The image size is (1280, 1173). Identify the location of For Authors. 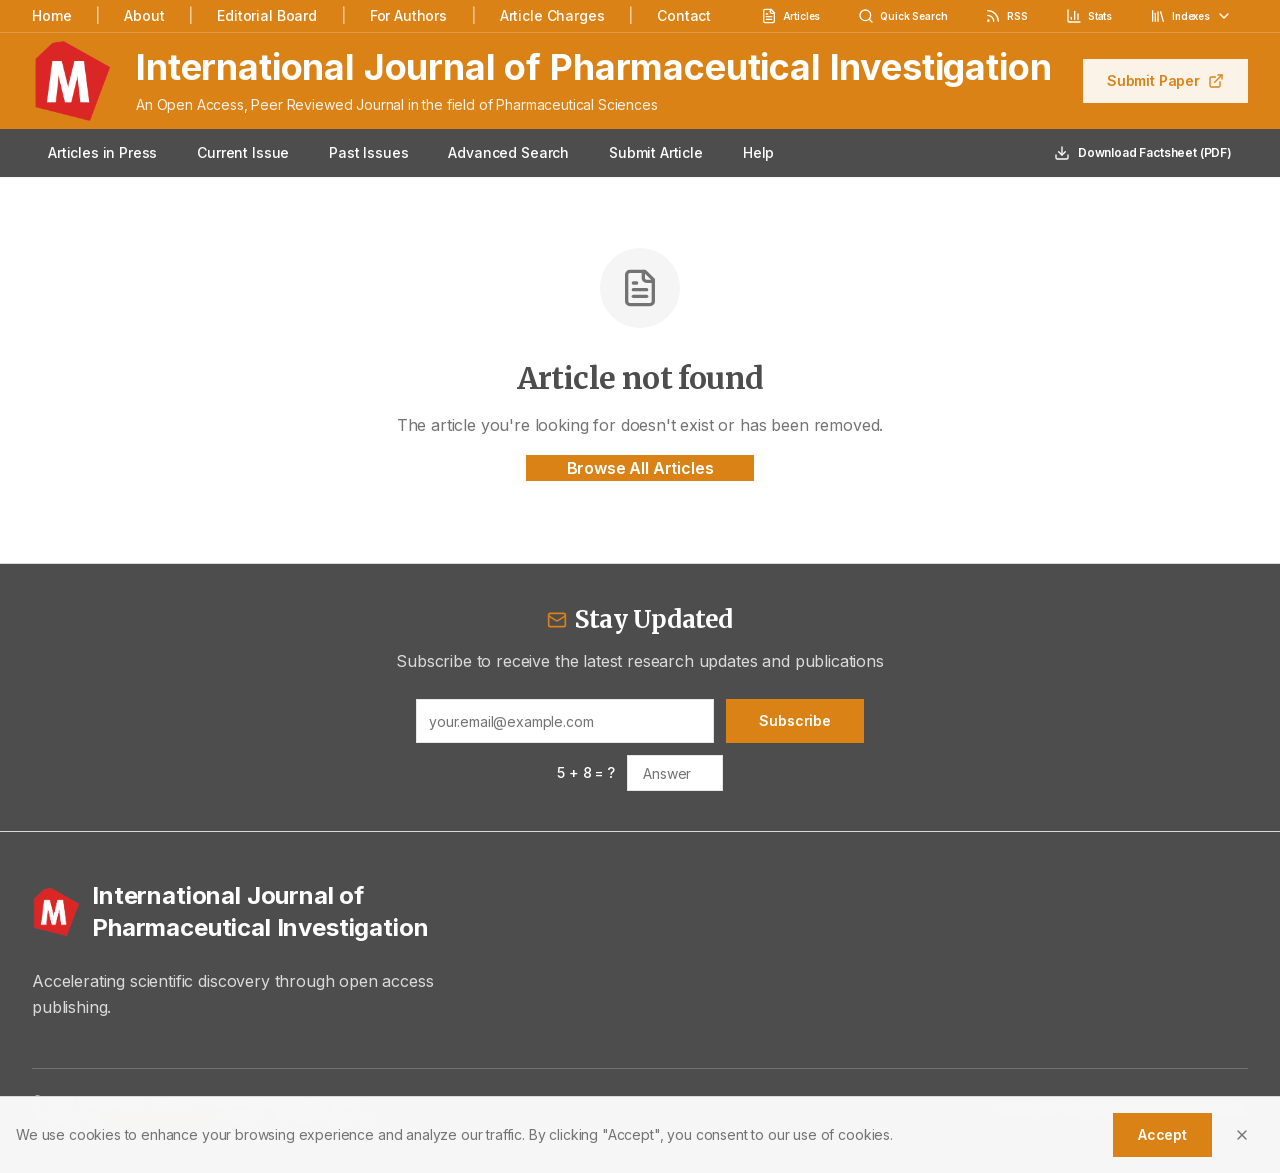
(408, 15).